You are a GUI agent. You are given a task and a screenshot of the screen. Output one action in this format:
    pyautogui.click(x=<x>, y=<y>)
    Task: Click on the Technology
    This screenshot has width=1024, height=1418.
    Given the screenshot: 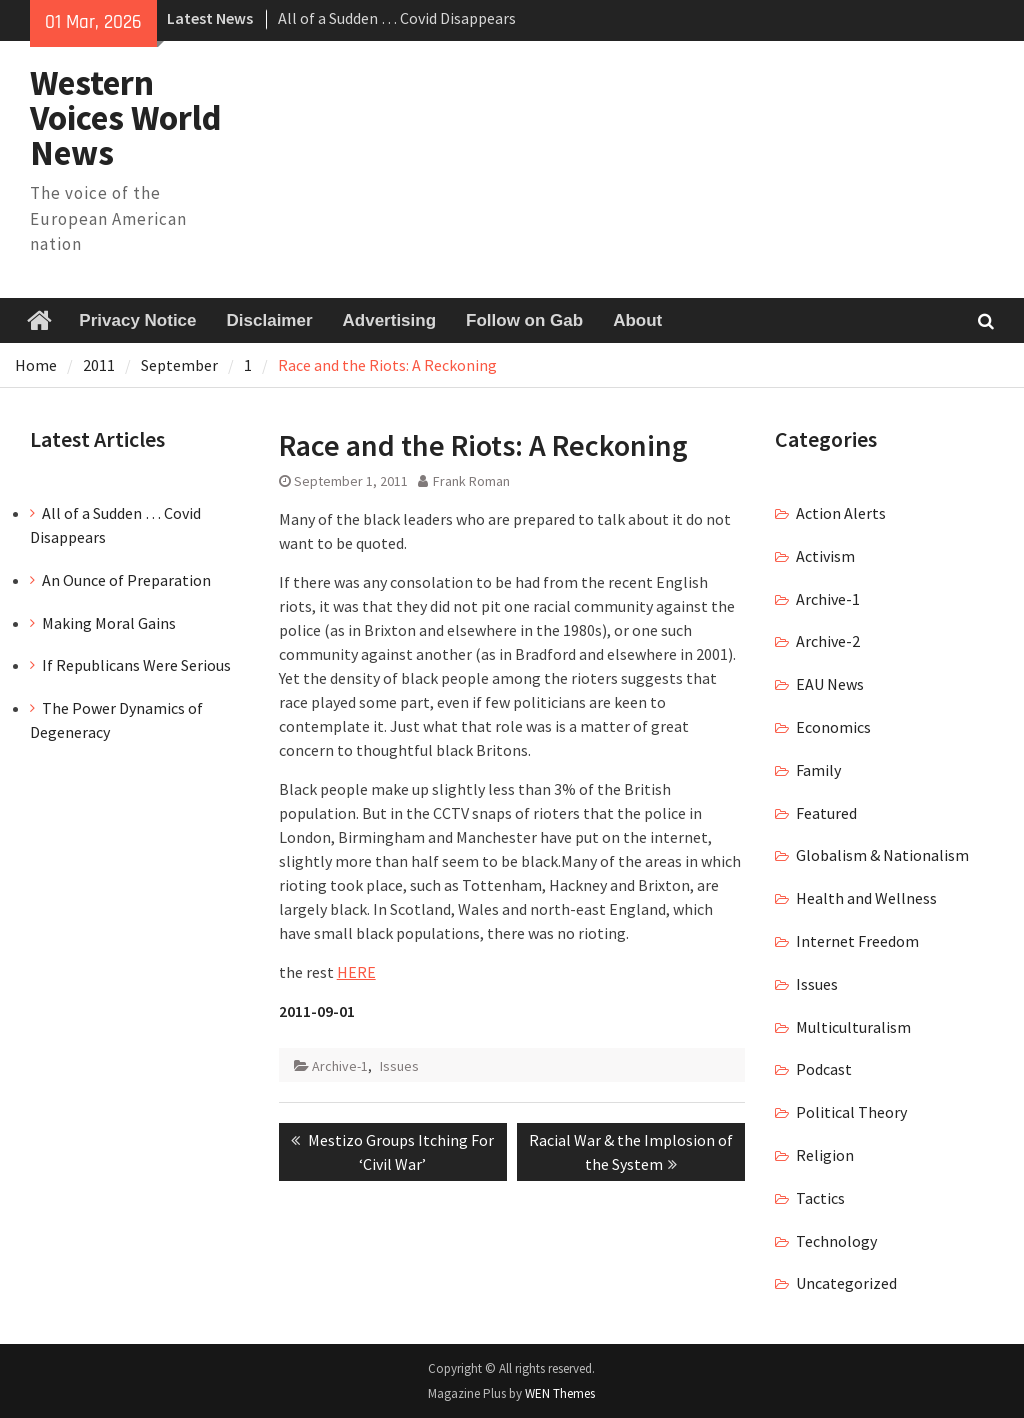 What is the action you would take?
    pyautogui.click(x=836, y=1241)
    